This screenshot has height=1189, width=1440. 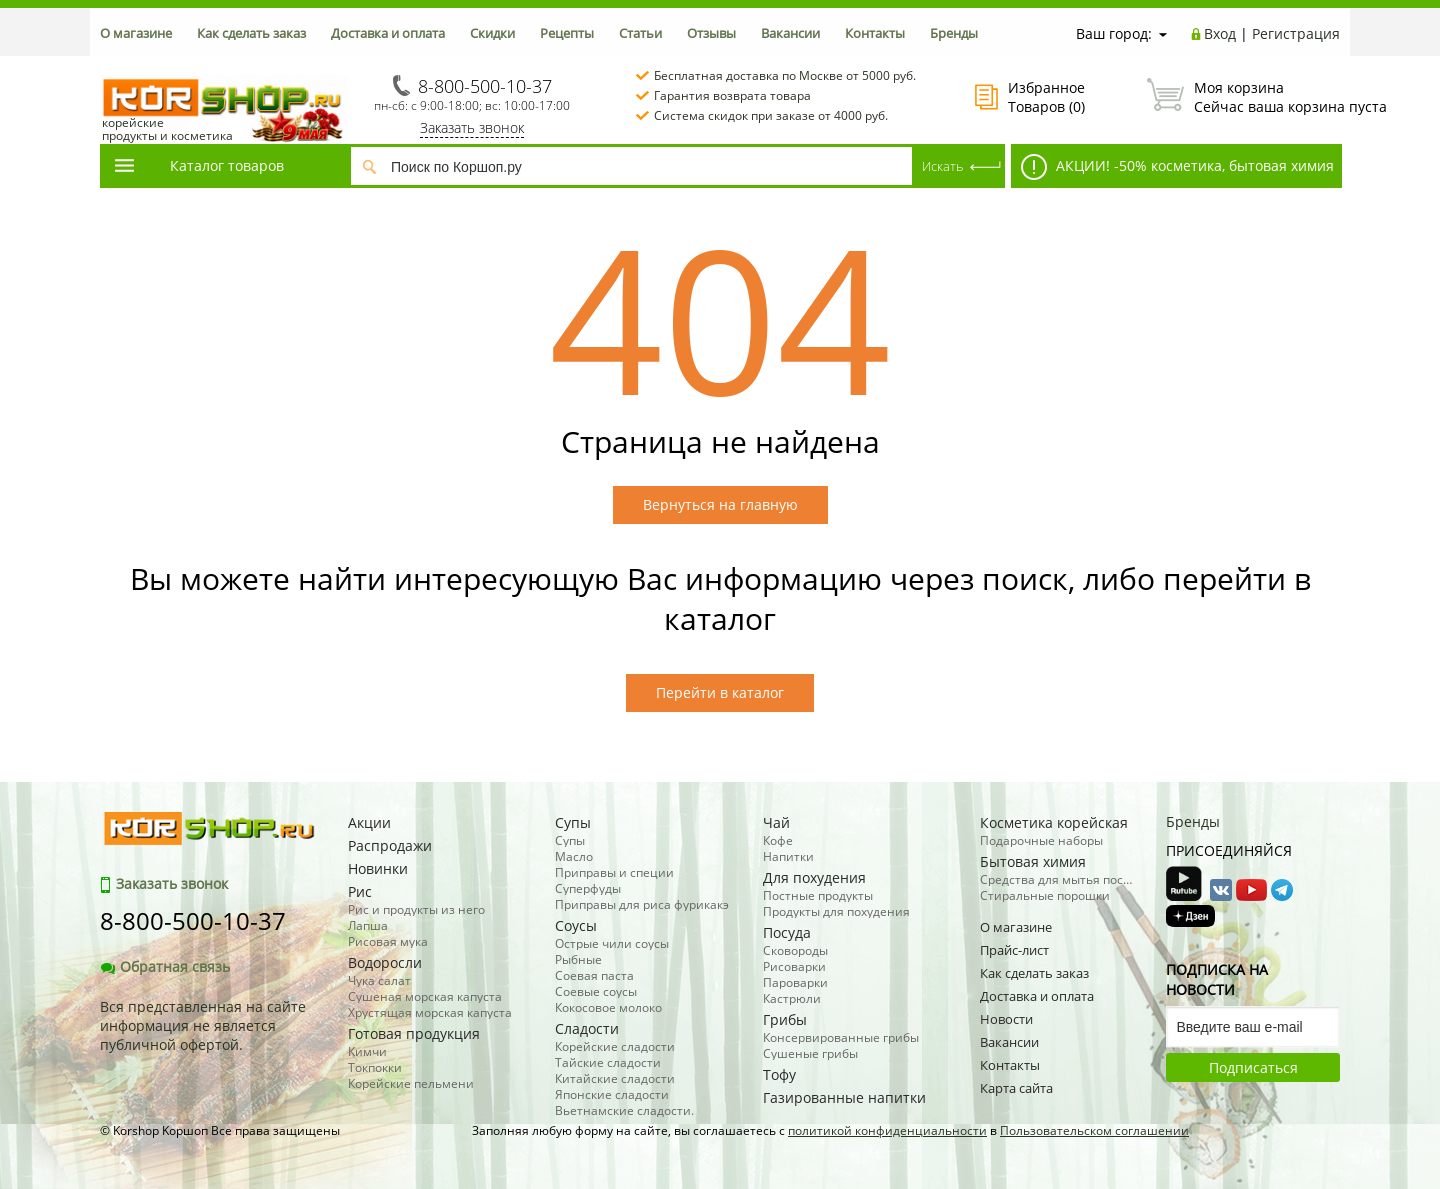 What do you see at coordinates (1220, 33) in the screenshot?
I see `Вход` at bounding box center [1220, 33].